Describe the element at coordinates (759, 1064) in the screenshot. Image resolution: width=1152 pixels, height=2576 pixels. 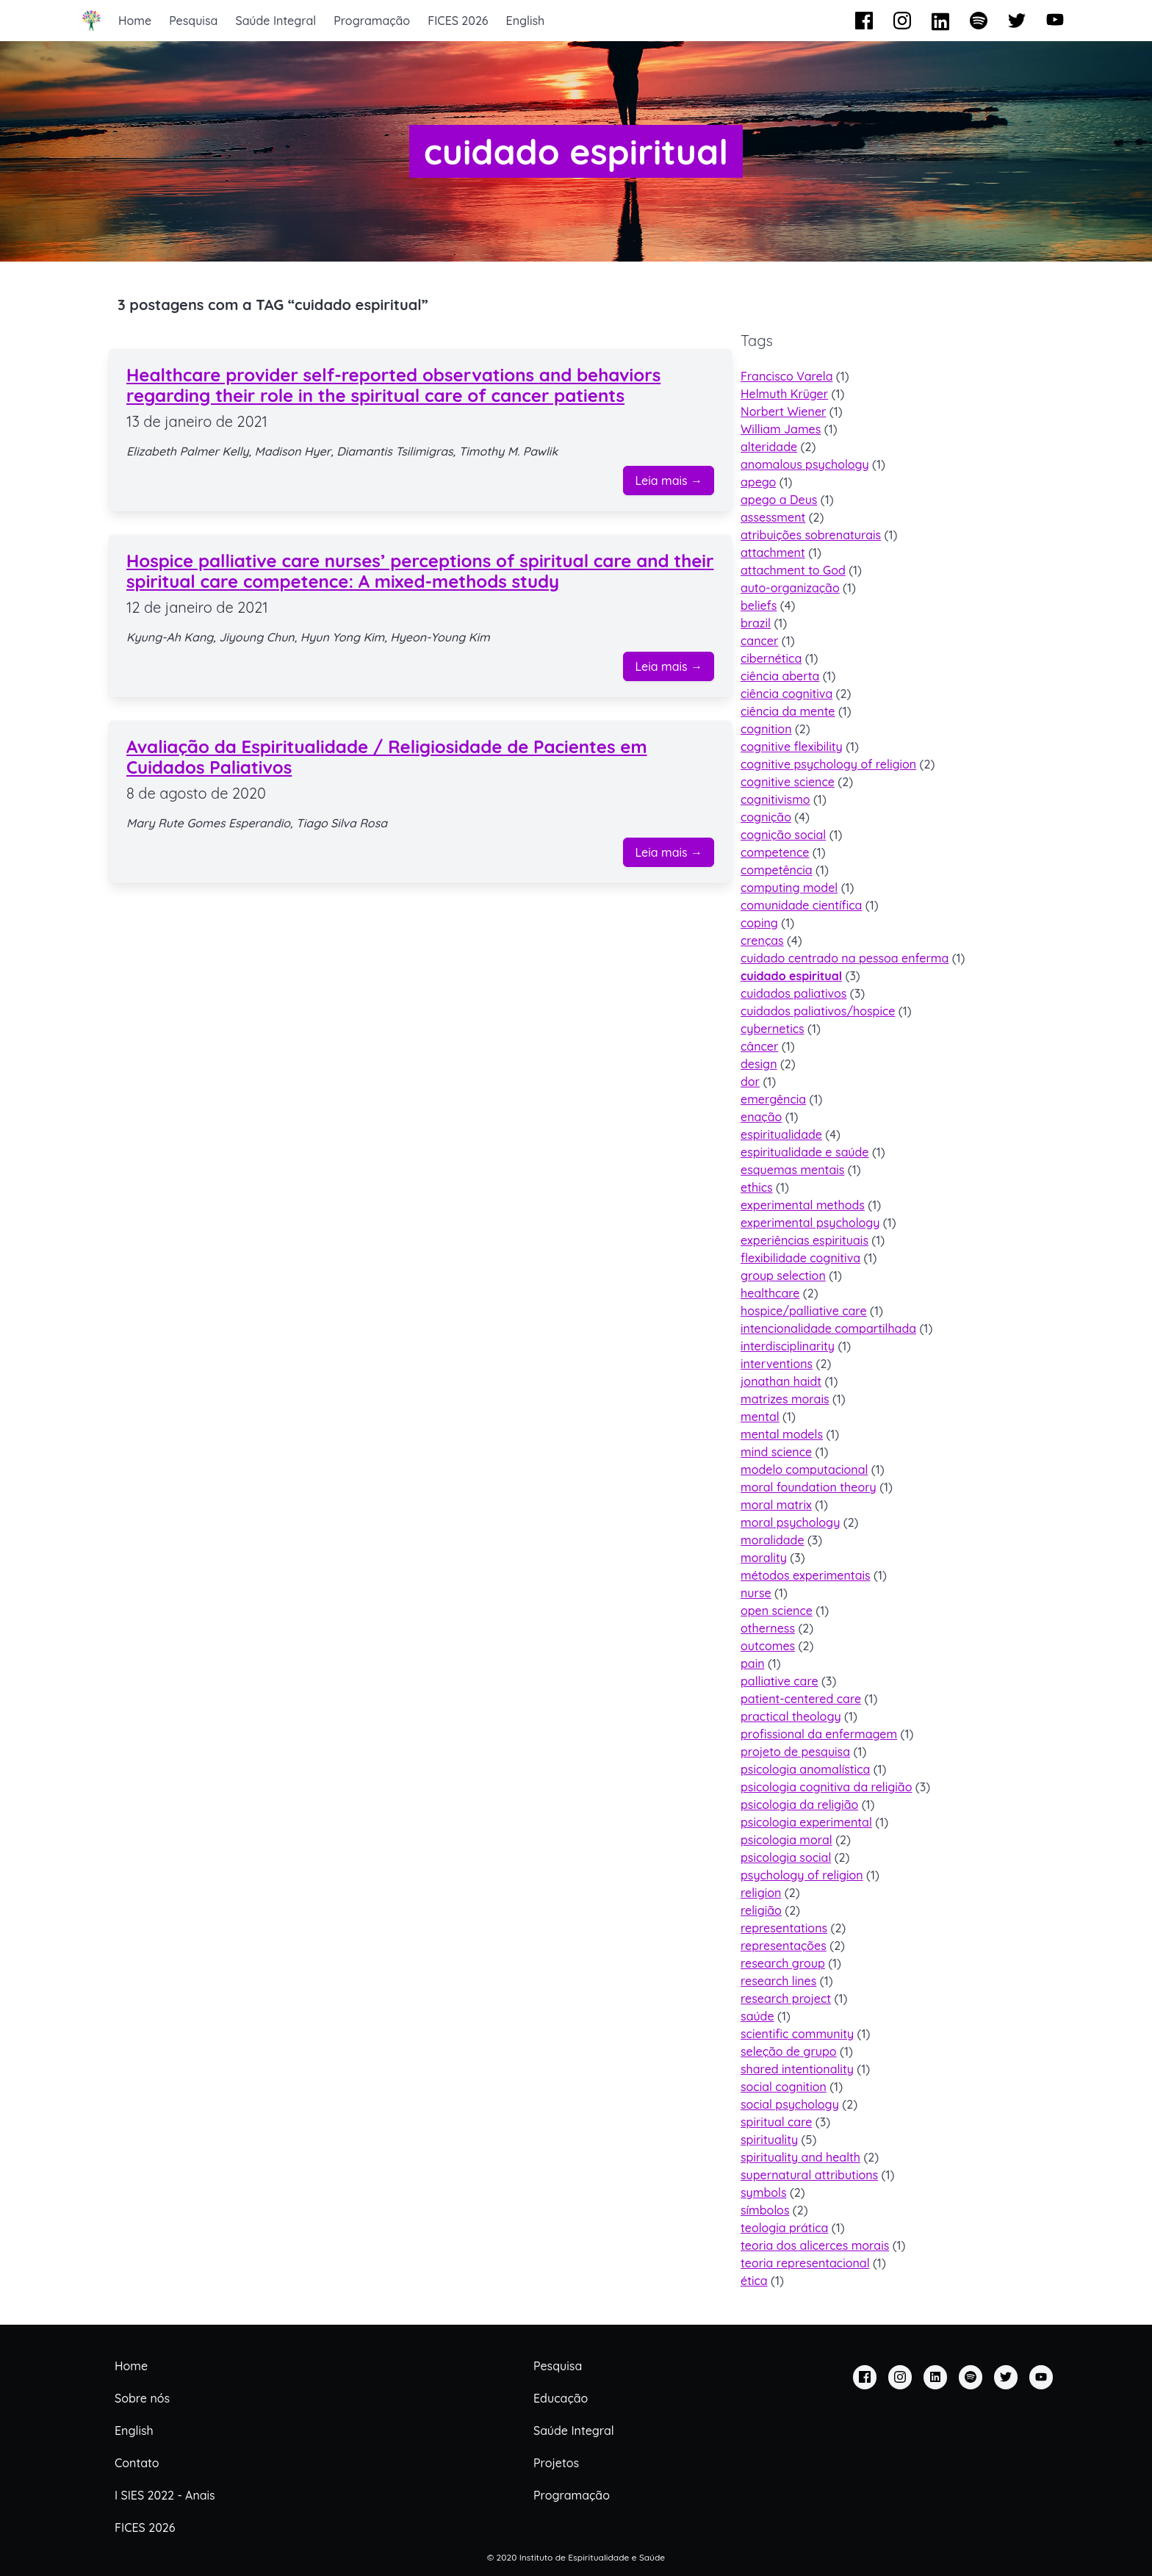
I see `design` at that location.